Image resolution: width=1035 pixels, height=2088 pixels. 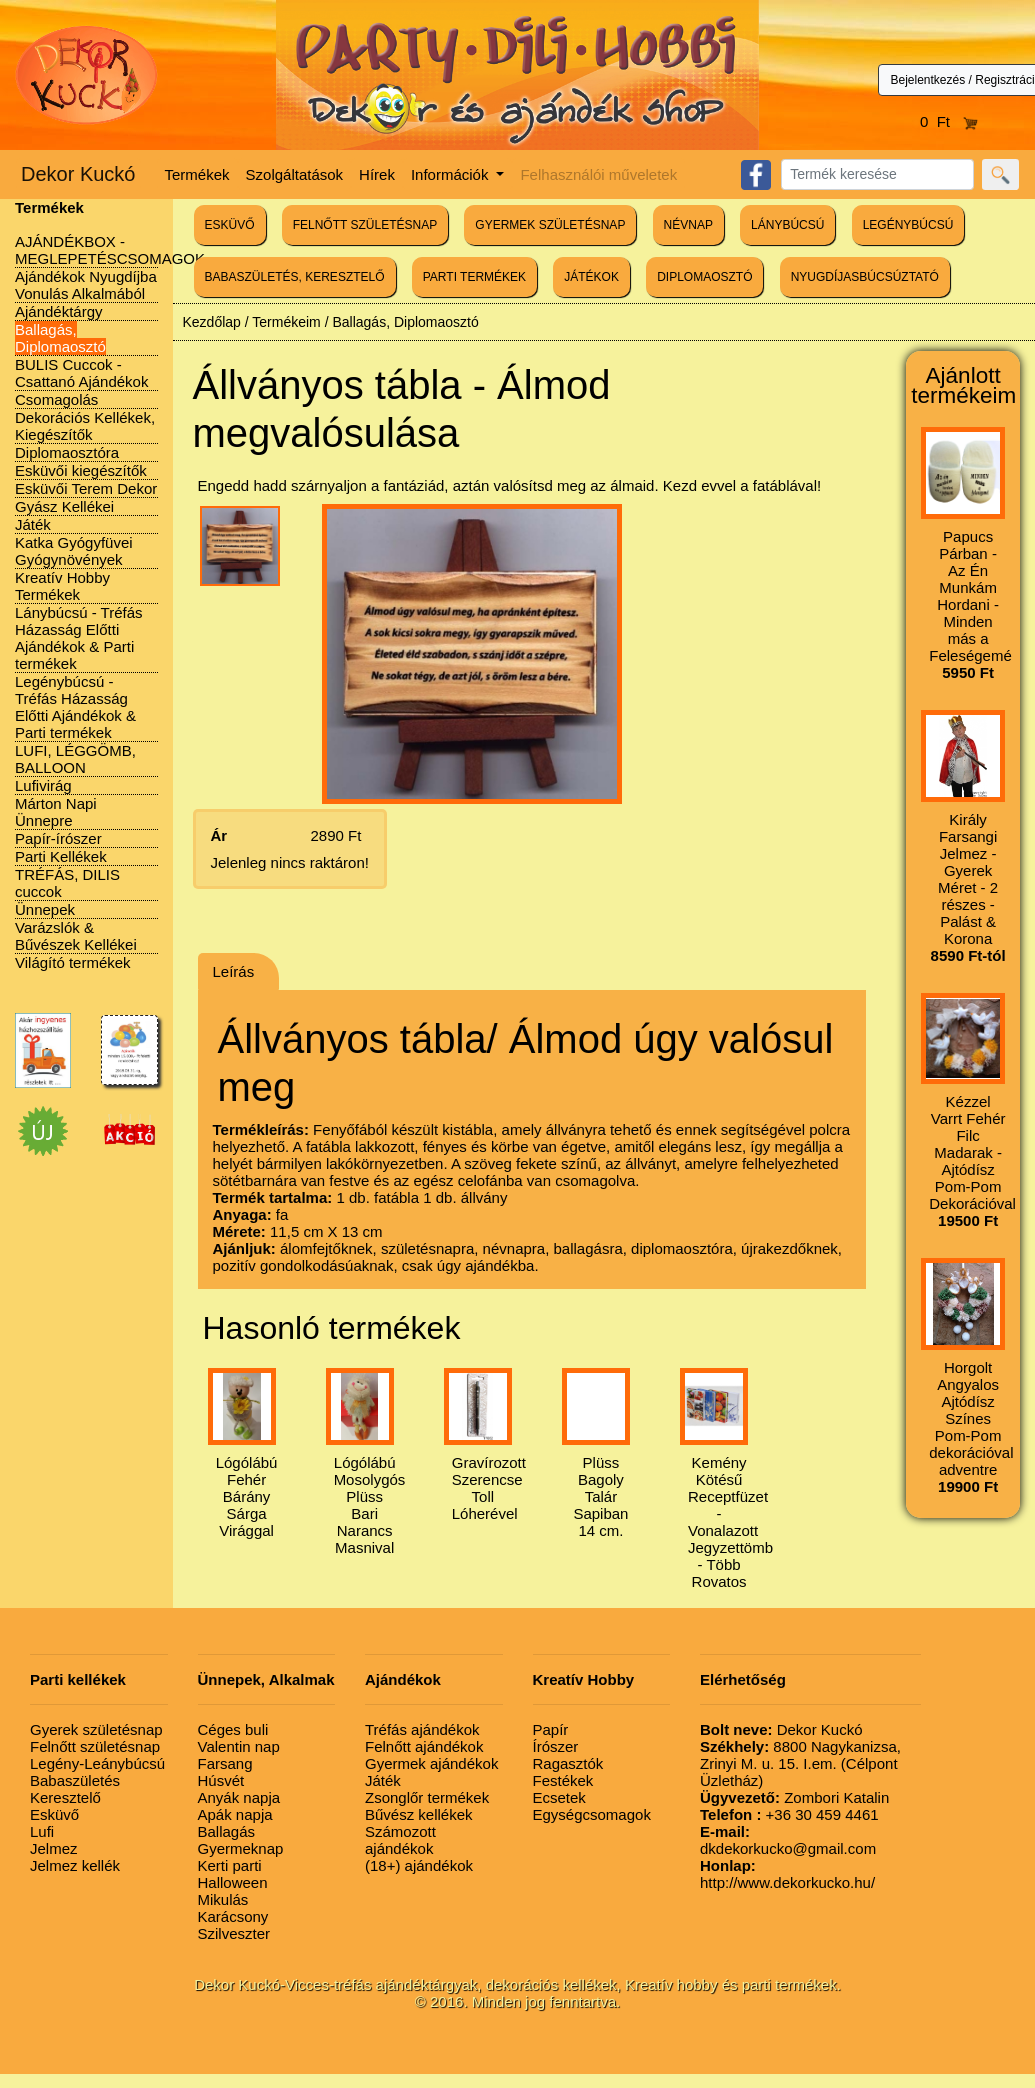 I want to click on Bűvész kellékek, so click(x=419, y=1814).